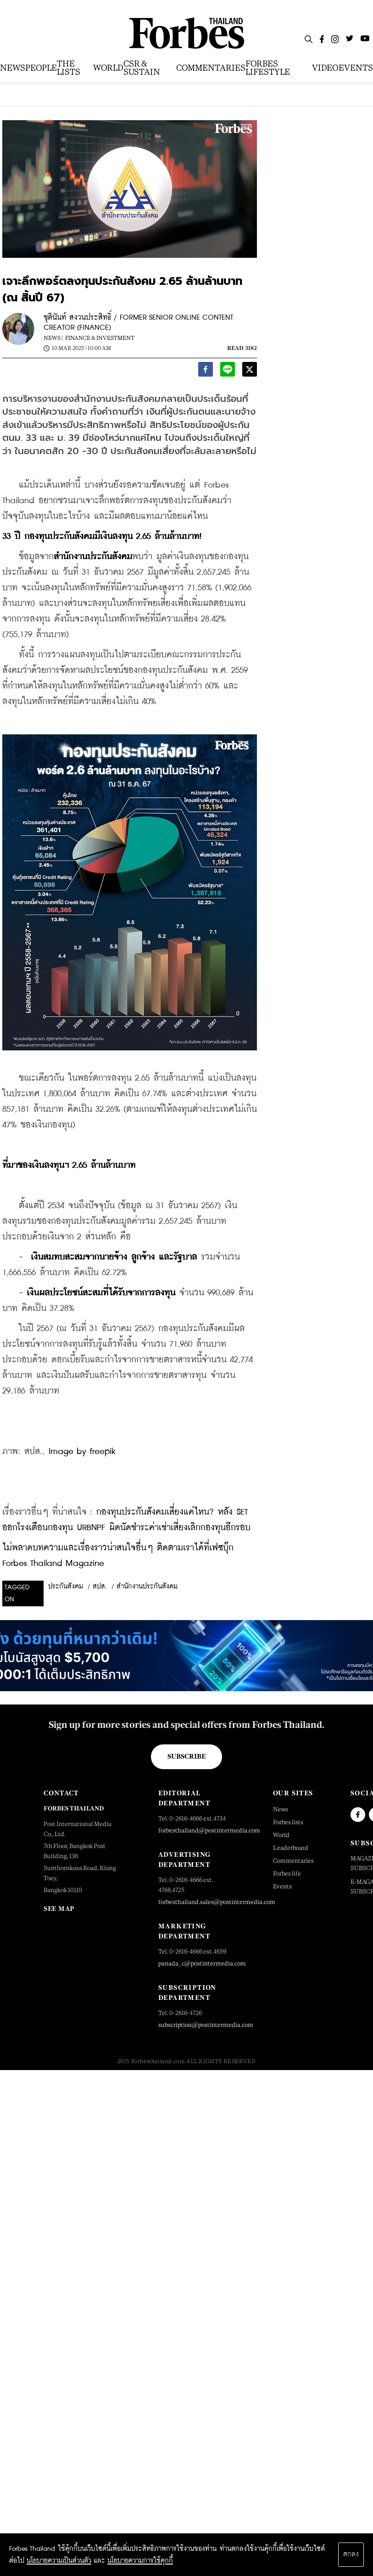 Image resolution: width=373 pixels, height=2576 pixels. Describe the element at coordinates (99, 338) in the screenshot. I see `Finance & Investment` at that location.